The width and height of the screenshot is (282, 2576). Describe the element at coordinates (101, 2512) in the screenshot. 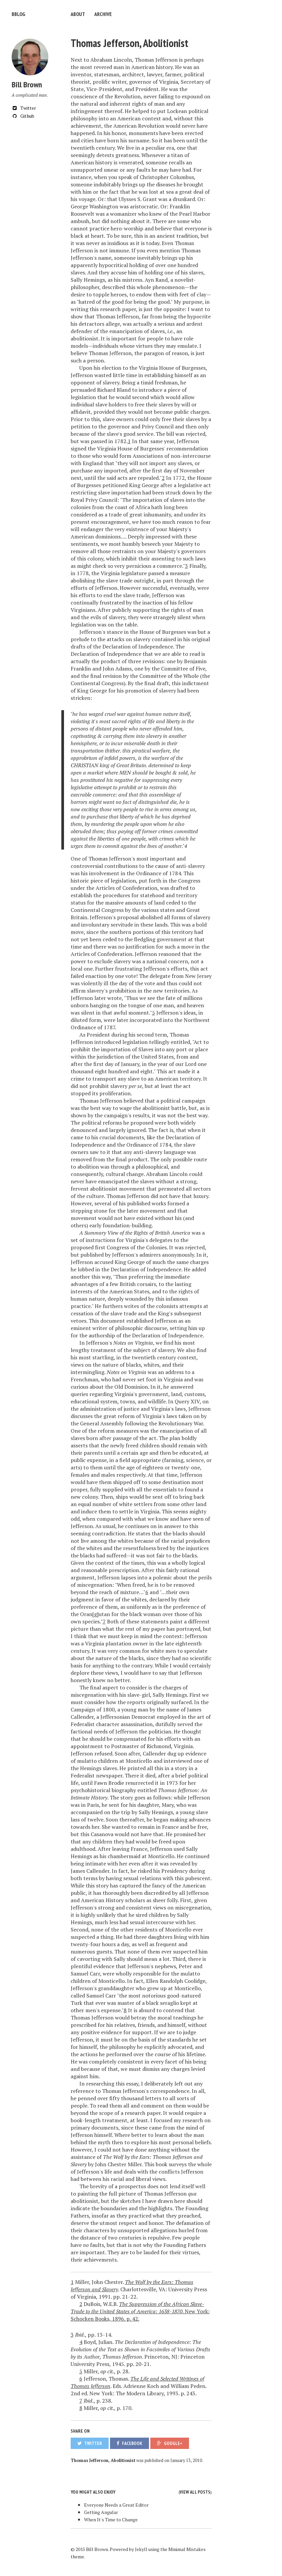

I see `Getting Angular` at that location.